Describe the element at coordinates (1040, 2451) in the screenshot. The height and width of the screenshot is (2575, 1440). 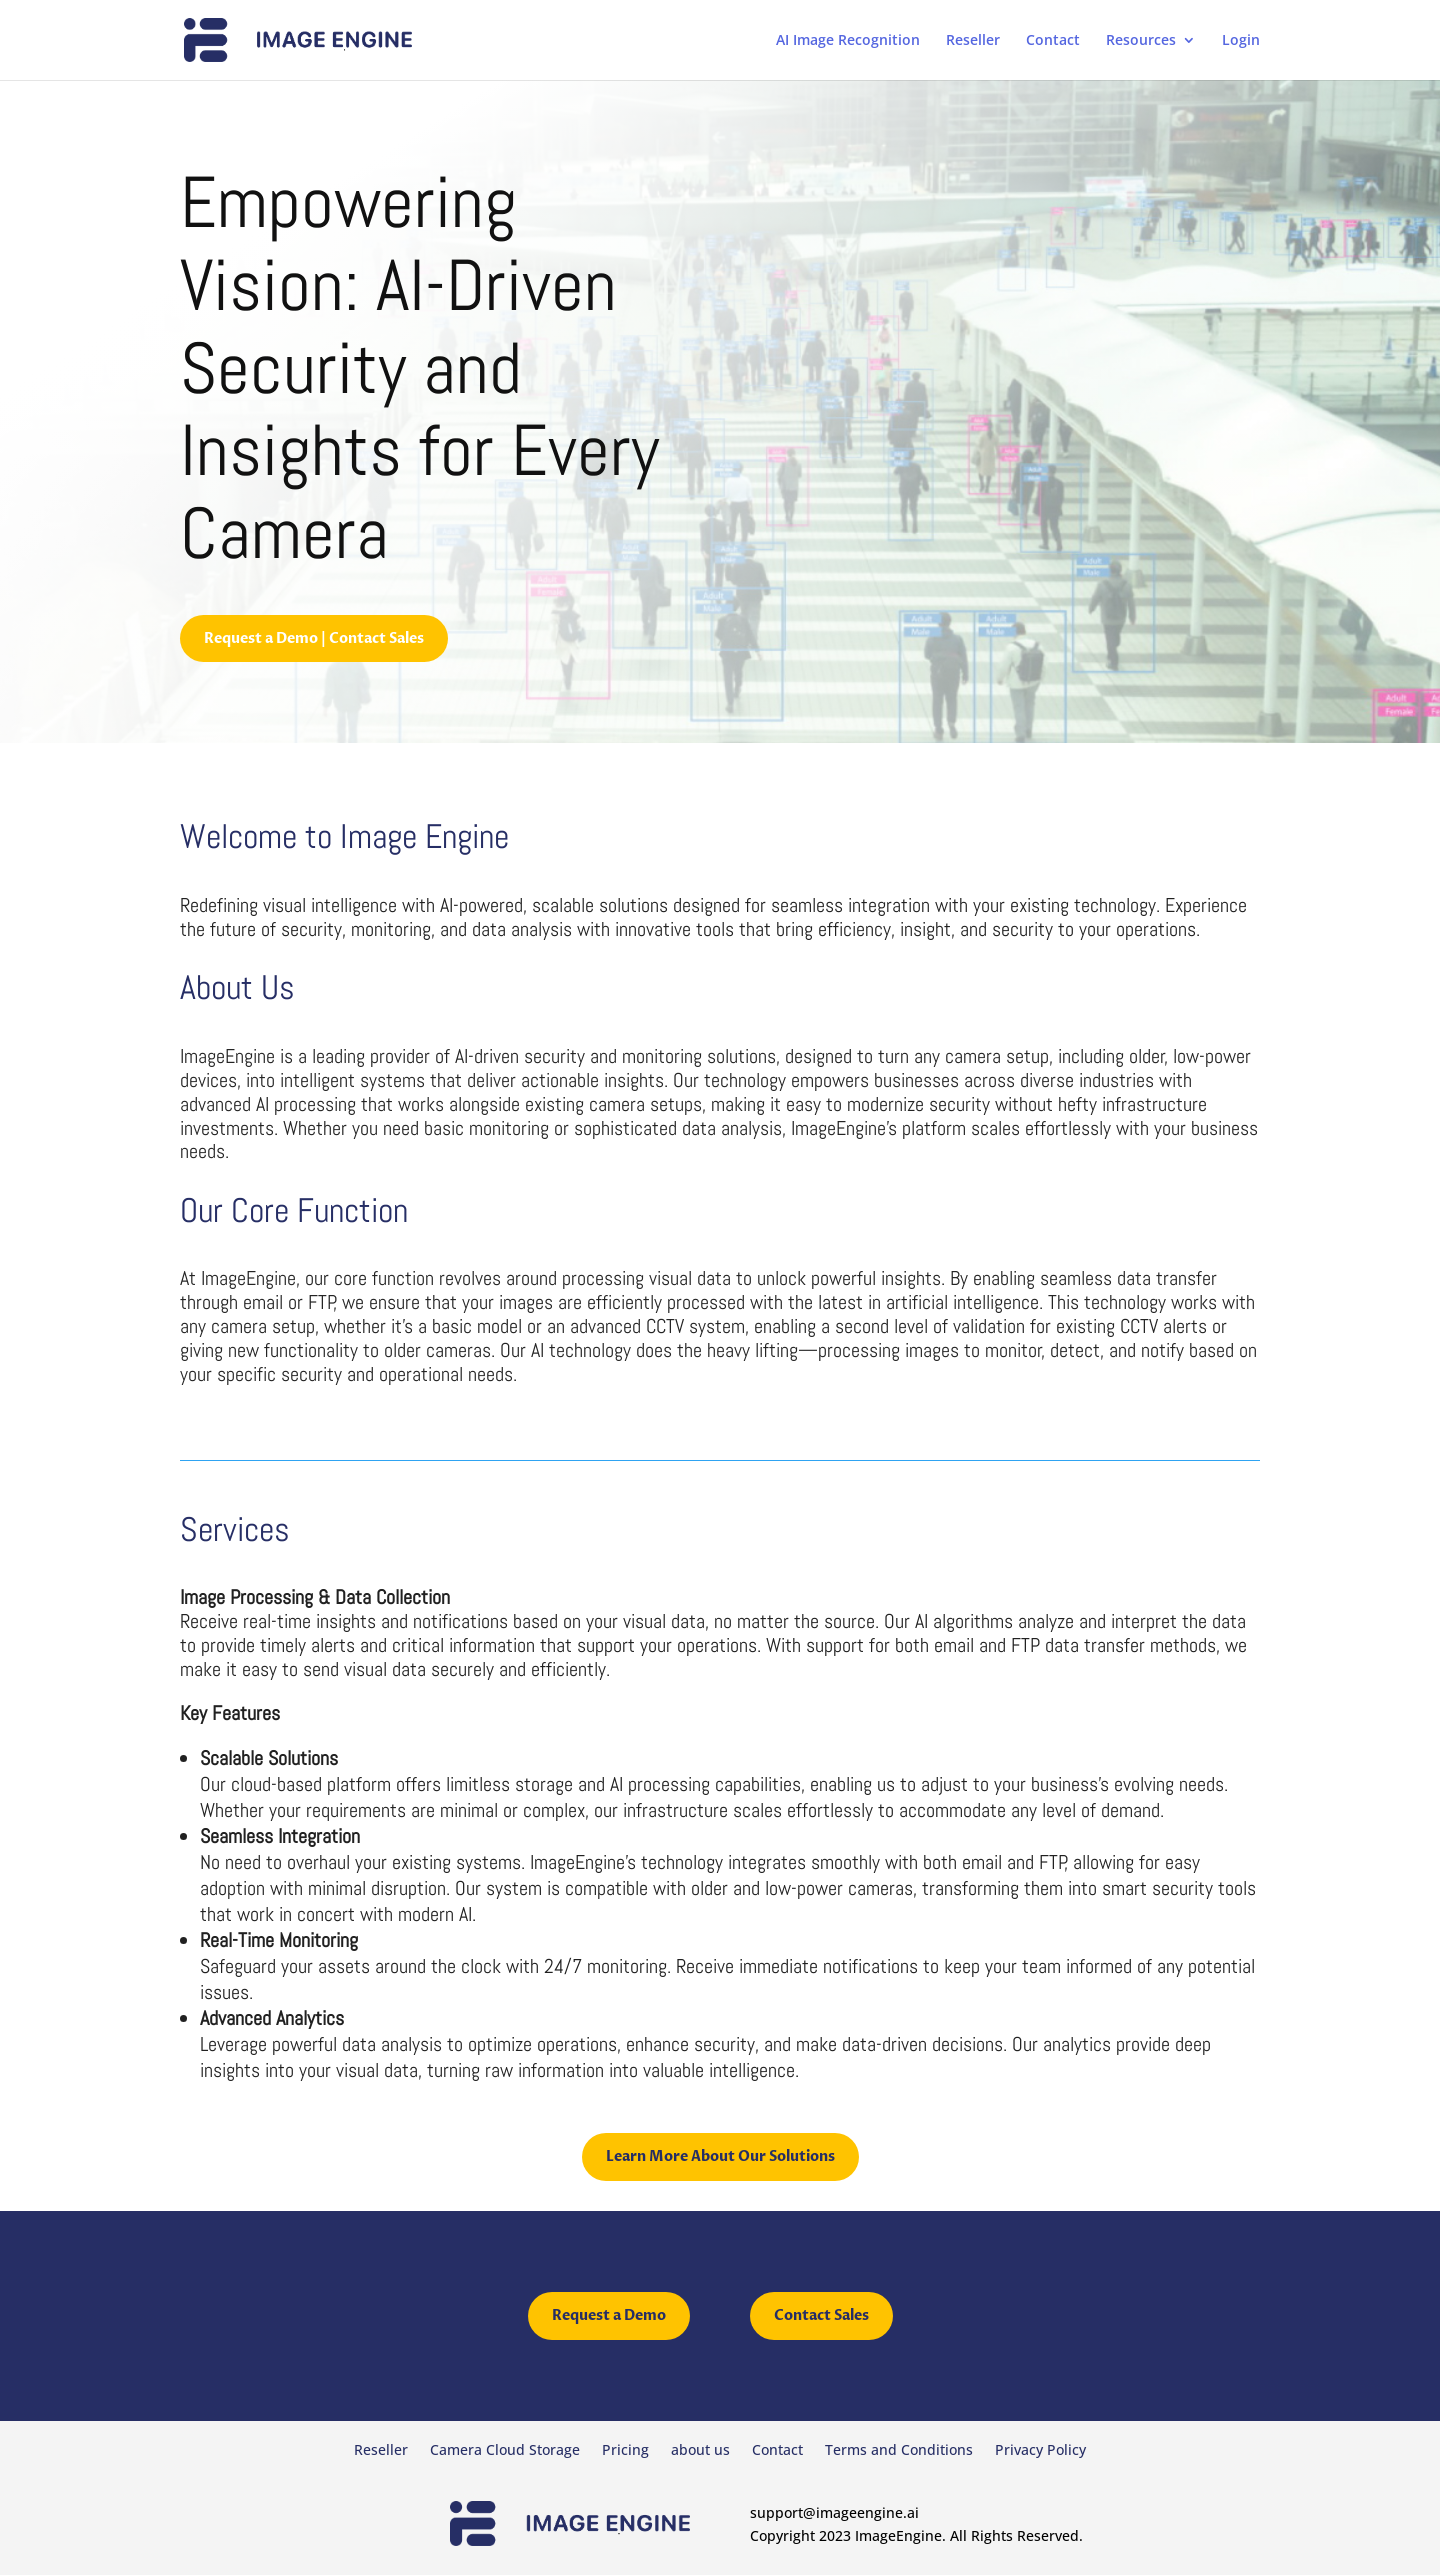
I see `Privacy Policy` at that location.